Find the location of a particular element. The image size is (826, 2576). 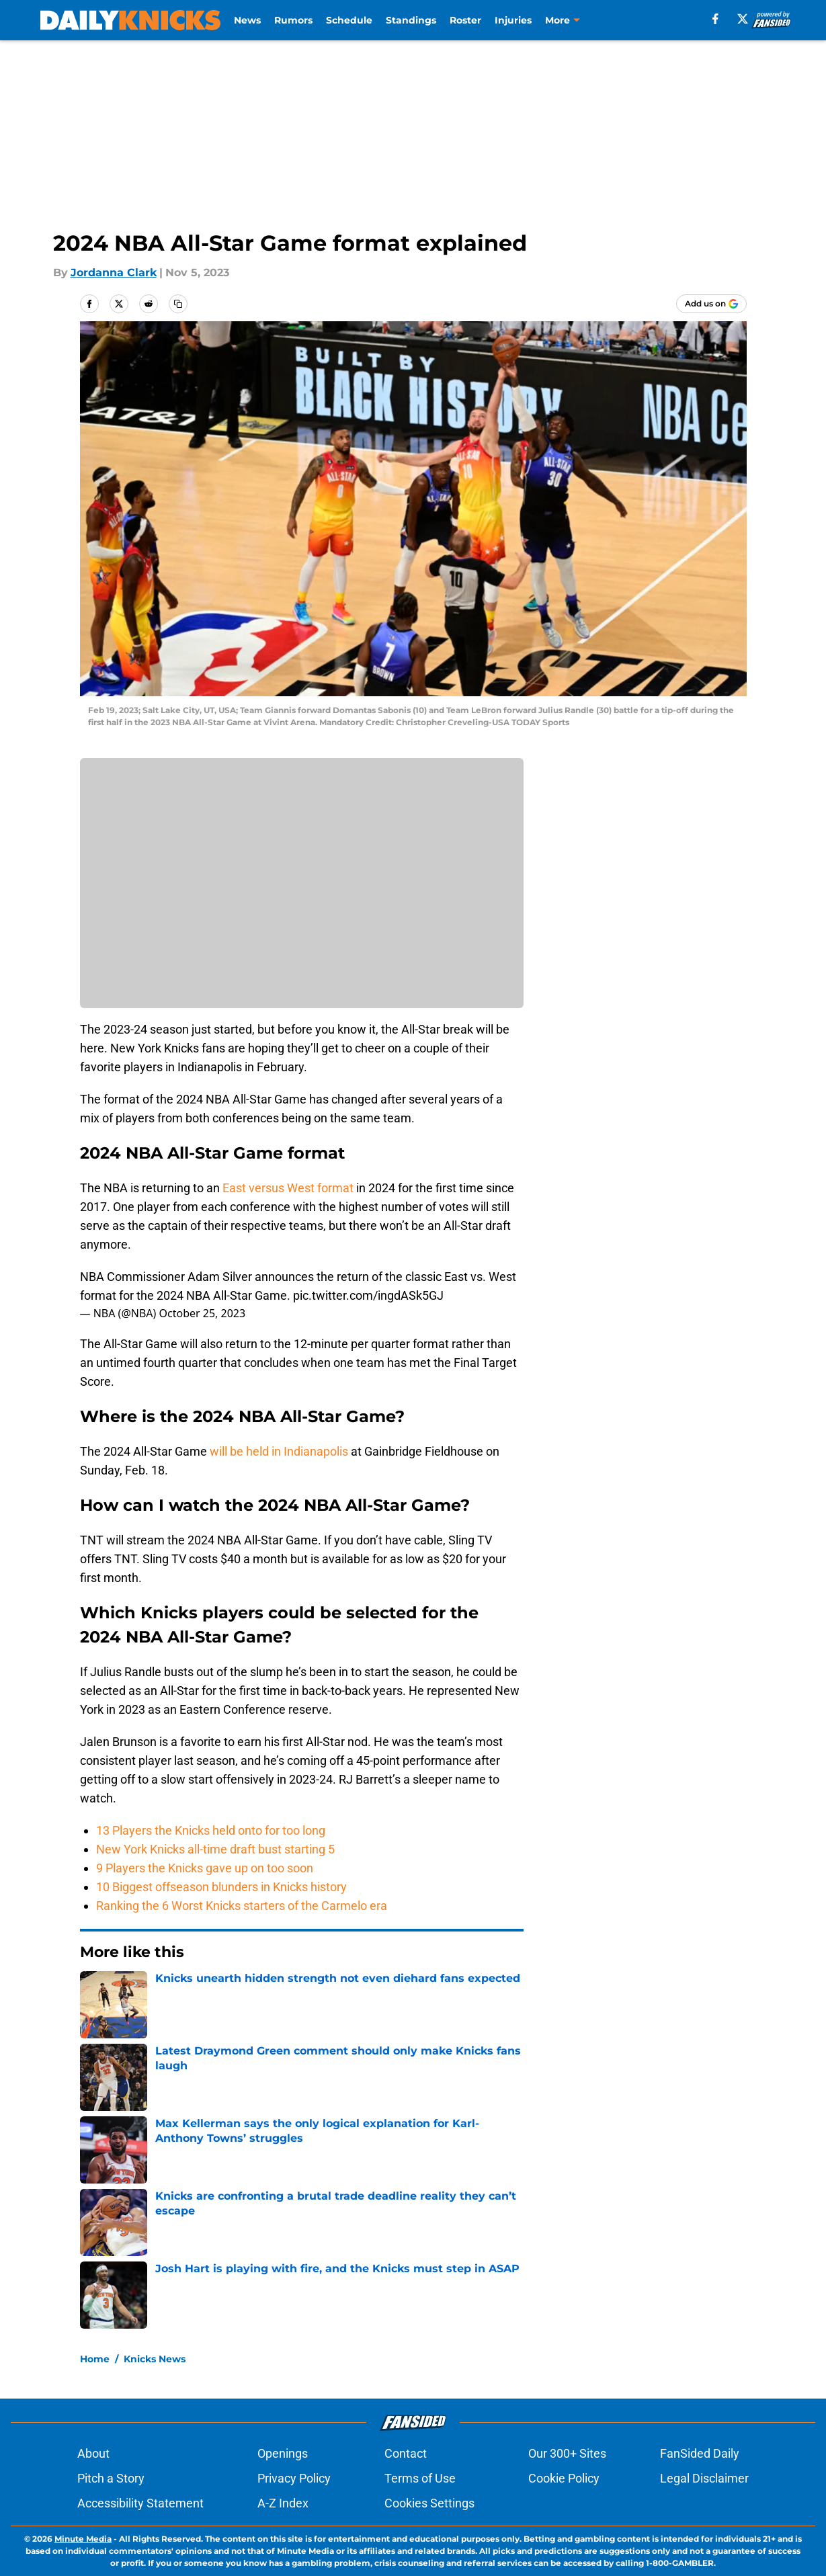

Legal Disclaimer is located at coordinates (704, 2478).